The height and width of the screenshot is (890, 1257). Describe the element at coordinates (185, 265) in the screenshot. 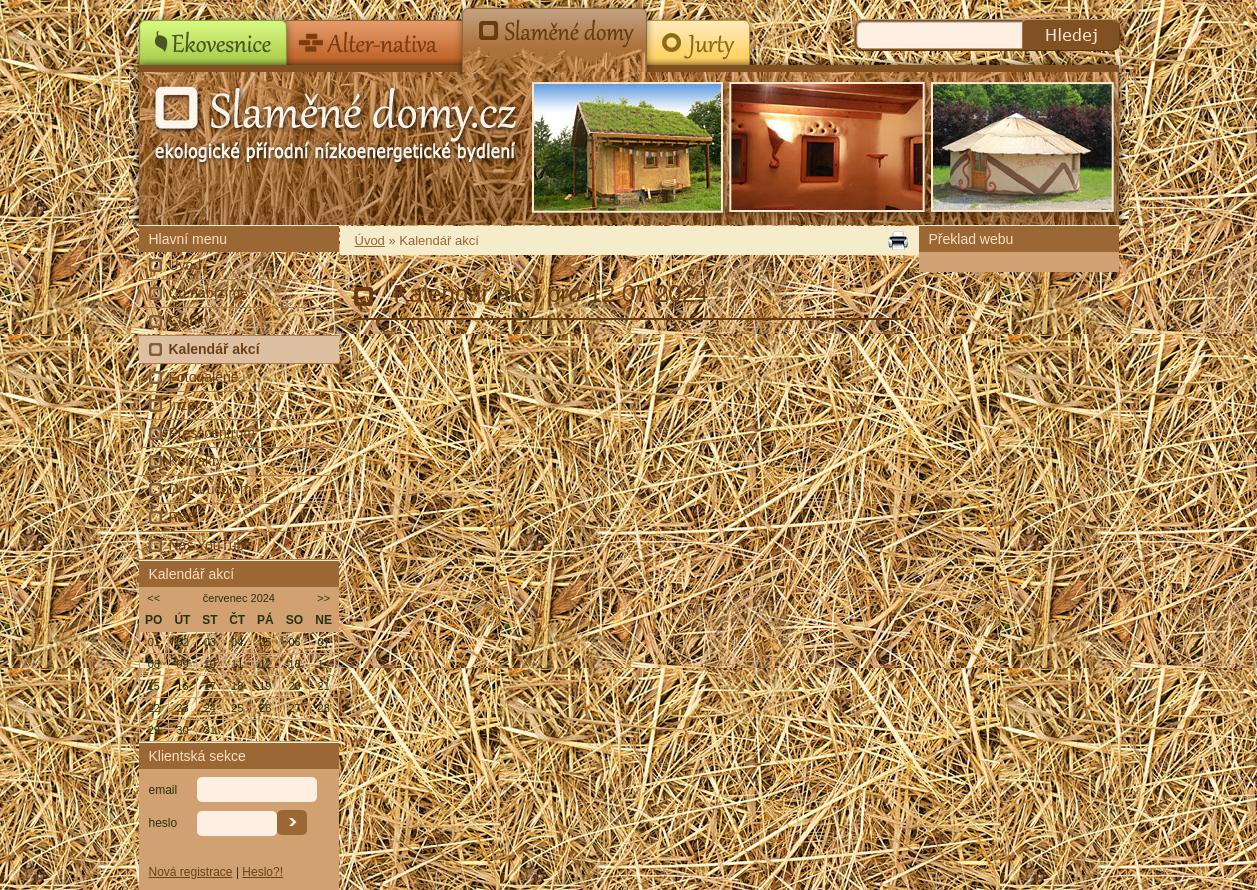

I see `Úvod` at that location.